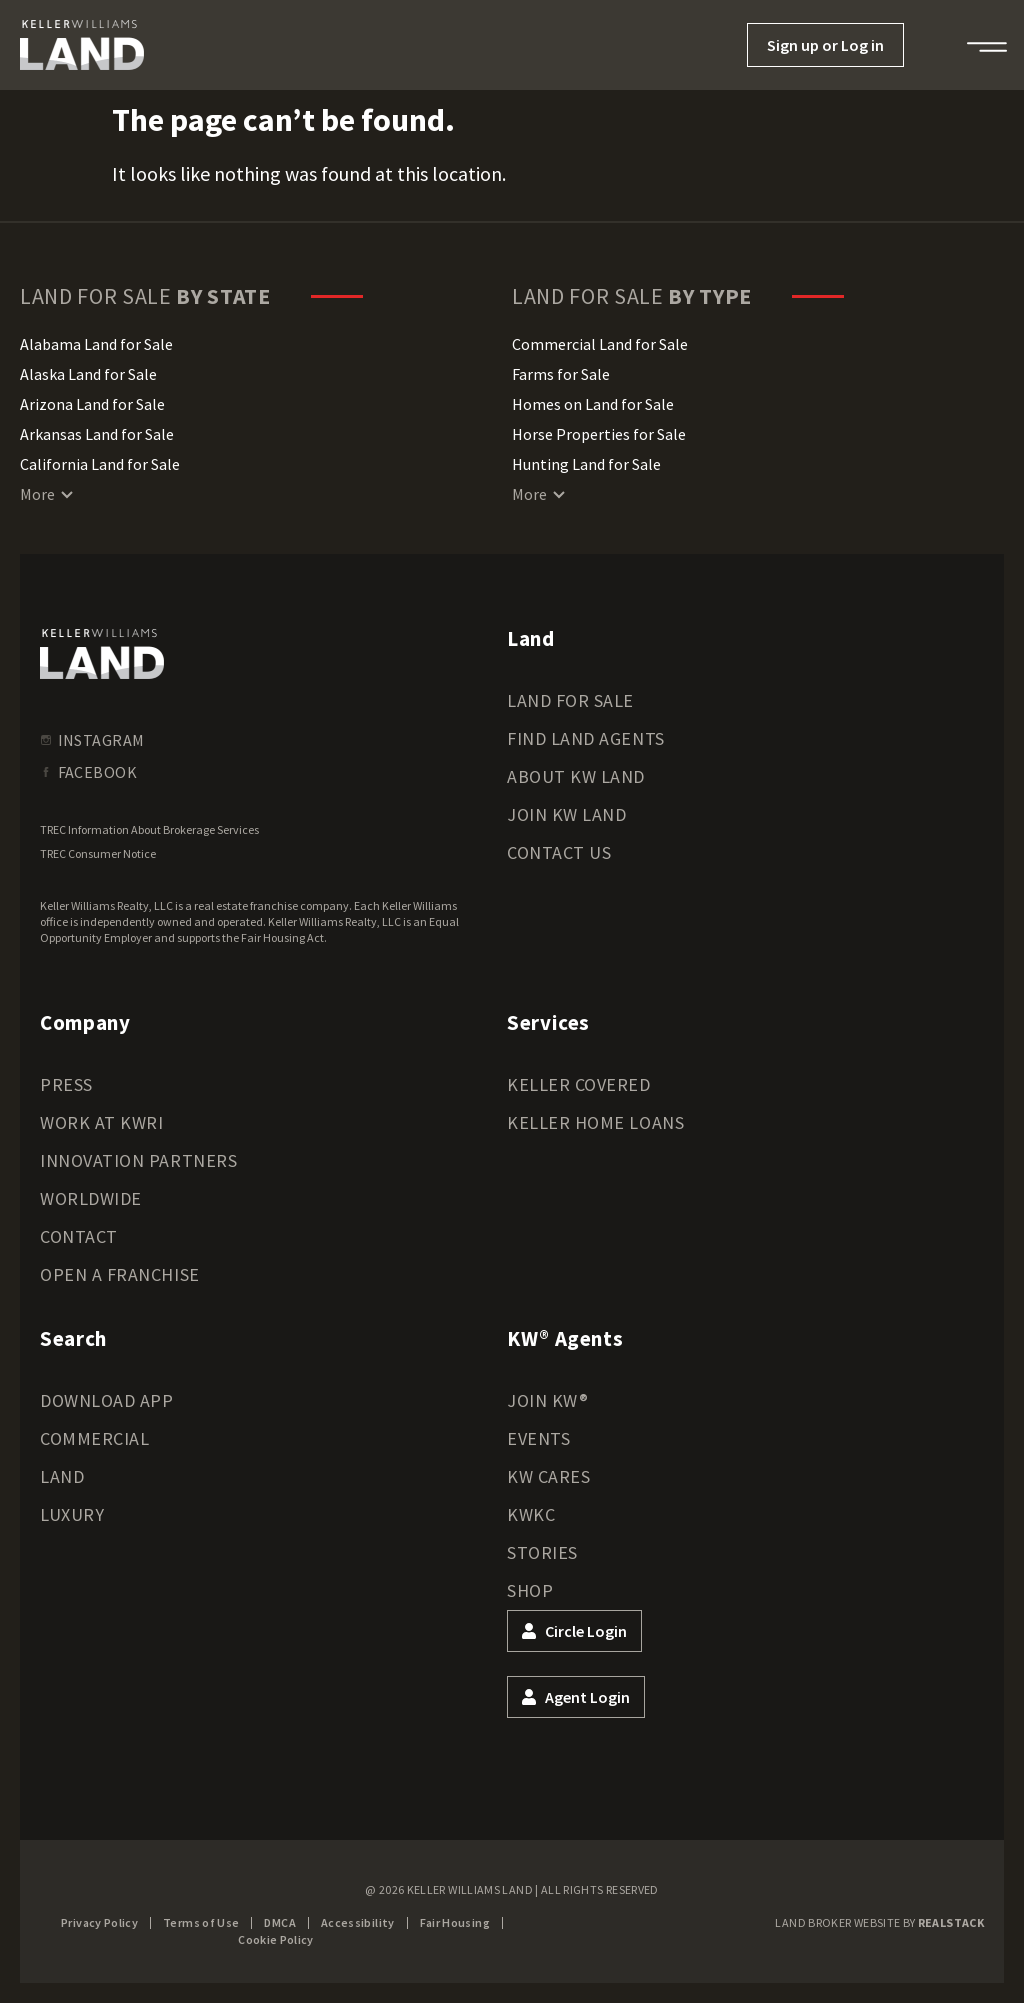 The height and width of the screenshot is (2003, 1024). What do you see at coordinates (96, 344) in the screenshot?
I see `Alabama Land for Sale` at bounding box center [96, 344].